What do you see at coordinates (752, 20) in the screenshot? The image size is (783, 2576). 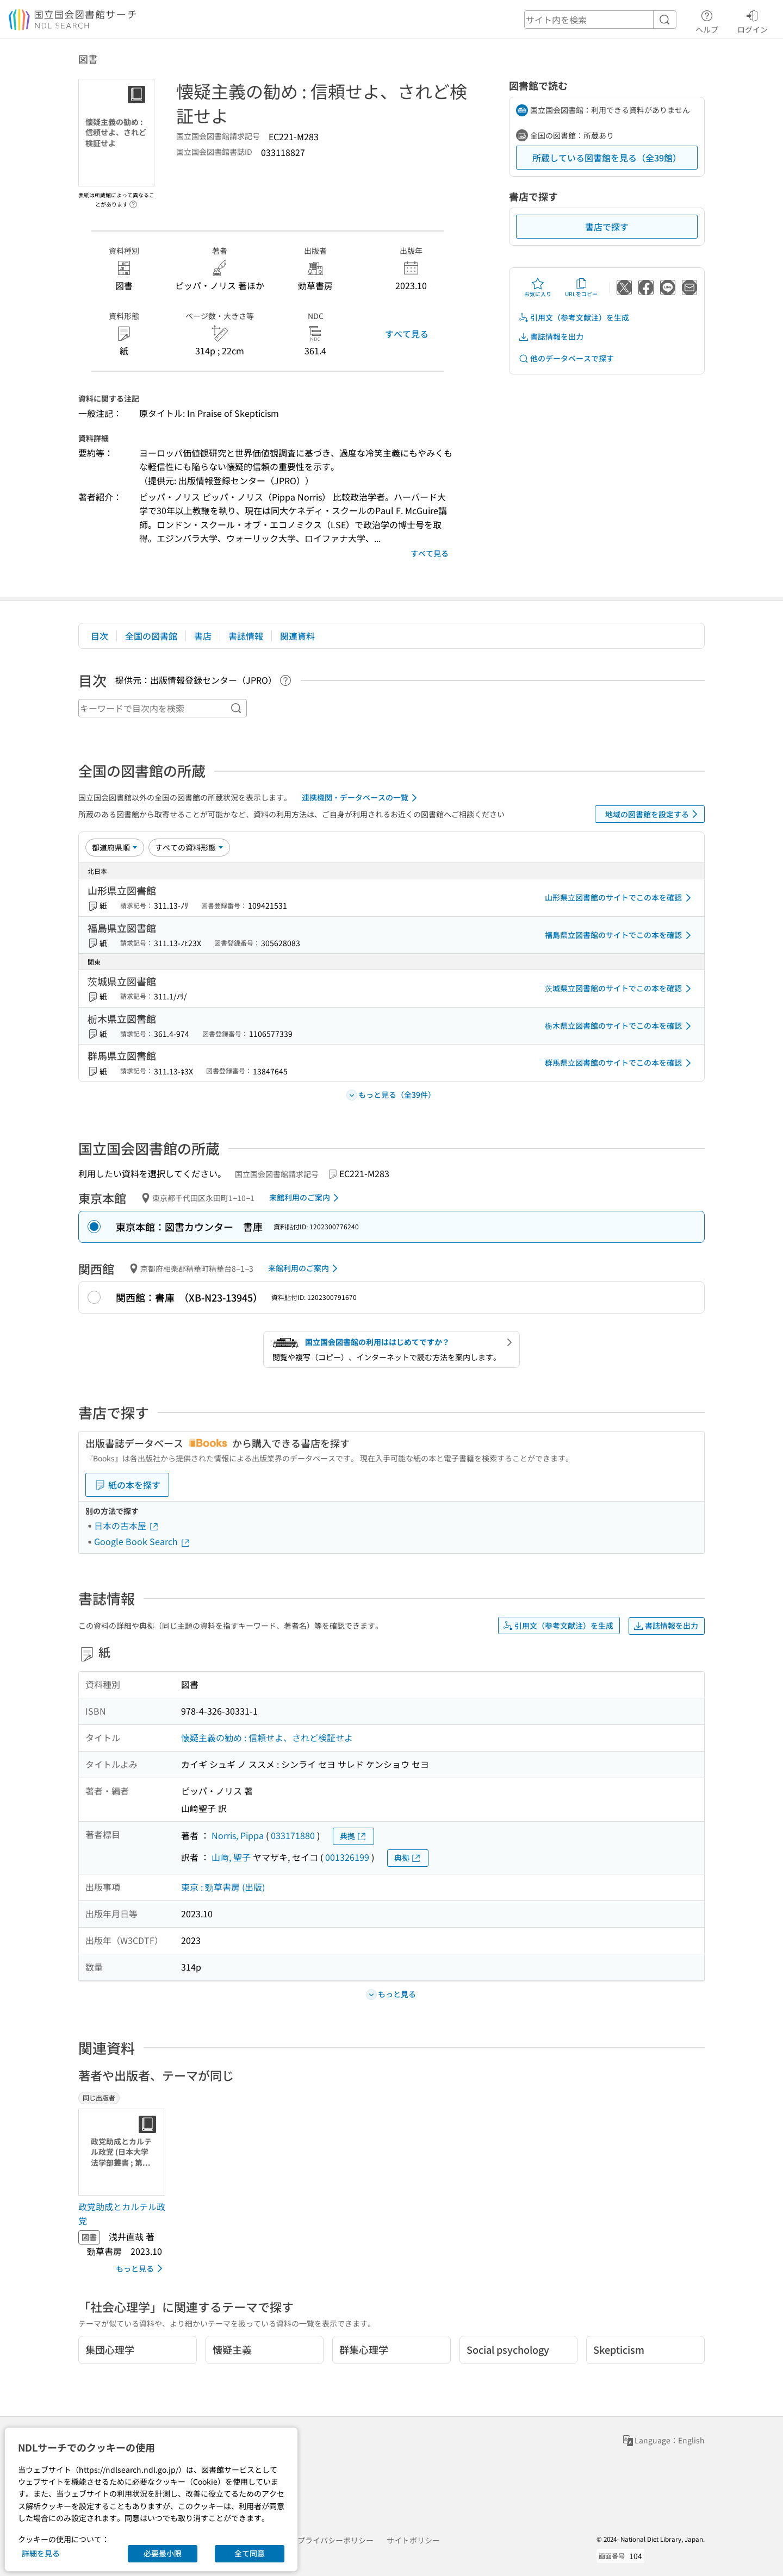 I see `ログイン` at bounding box center [752, 20].